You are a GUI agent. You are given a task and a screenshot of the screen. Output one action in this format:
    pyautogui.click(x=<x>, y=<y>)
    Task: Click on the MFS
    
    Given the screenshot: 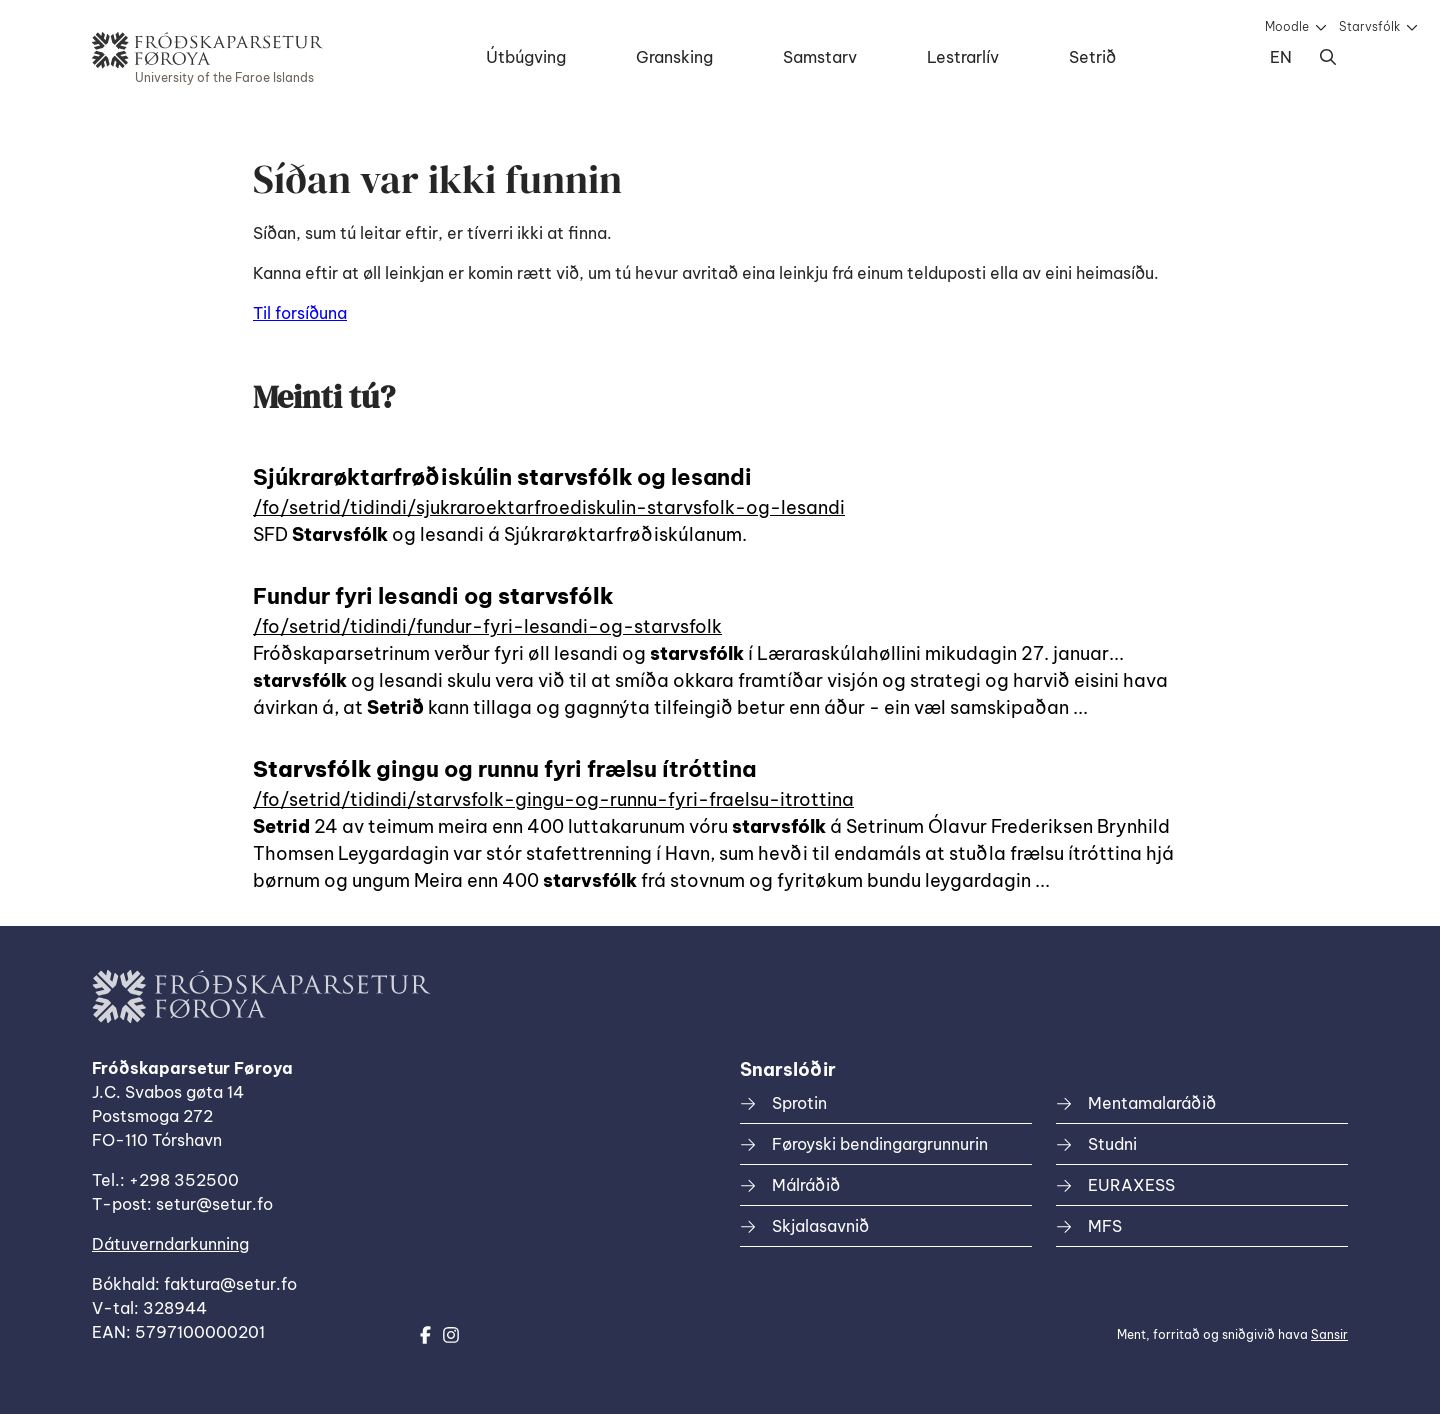 What is the action you would take?
    pyautogui.click(x=1105, y=1226)
    